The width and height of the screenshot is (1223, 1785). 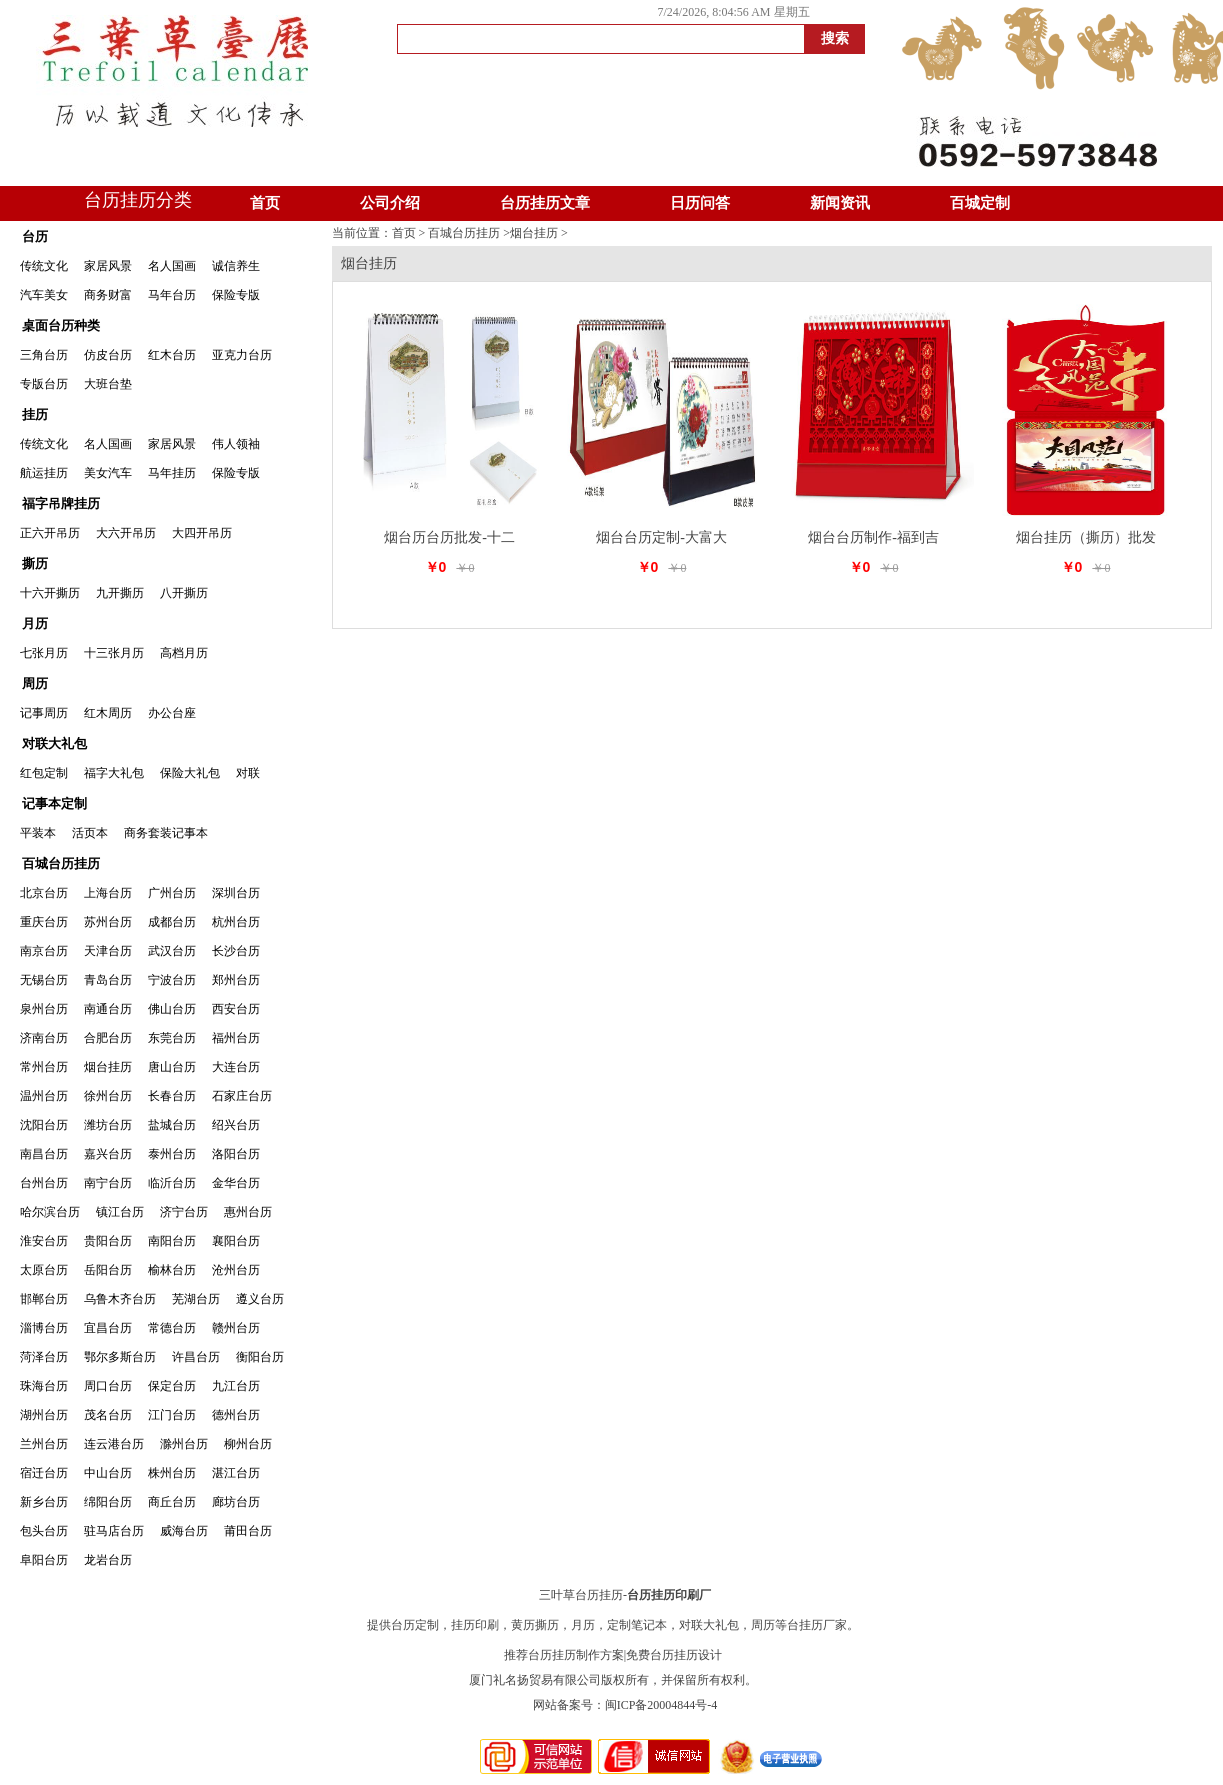 I want to click on 镇江台历, so click(x=120, y=1212).